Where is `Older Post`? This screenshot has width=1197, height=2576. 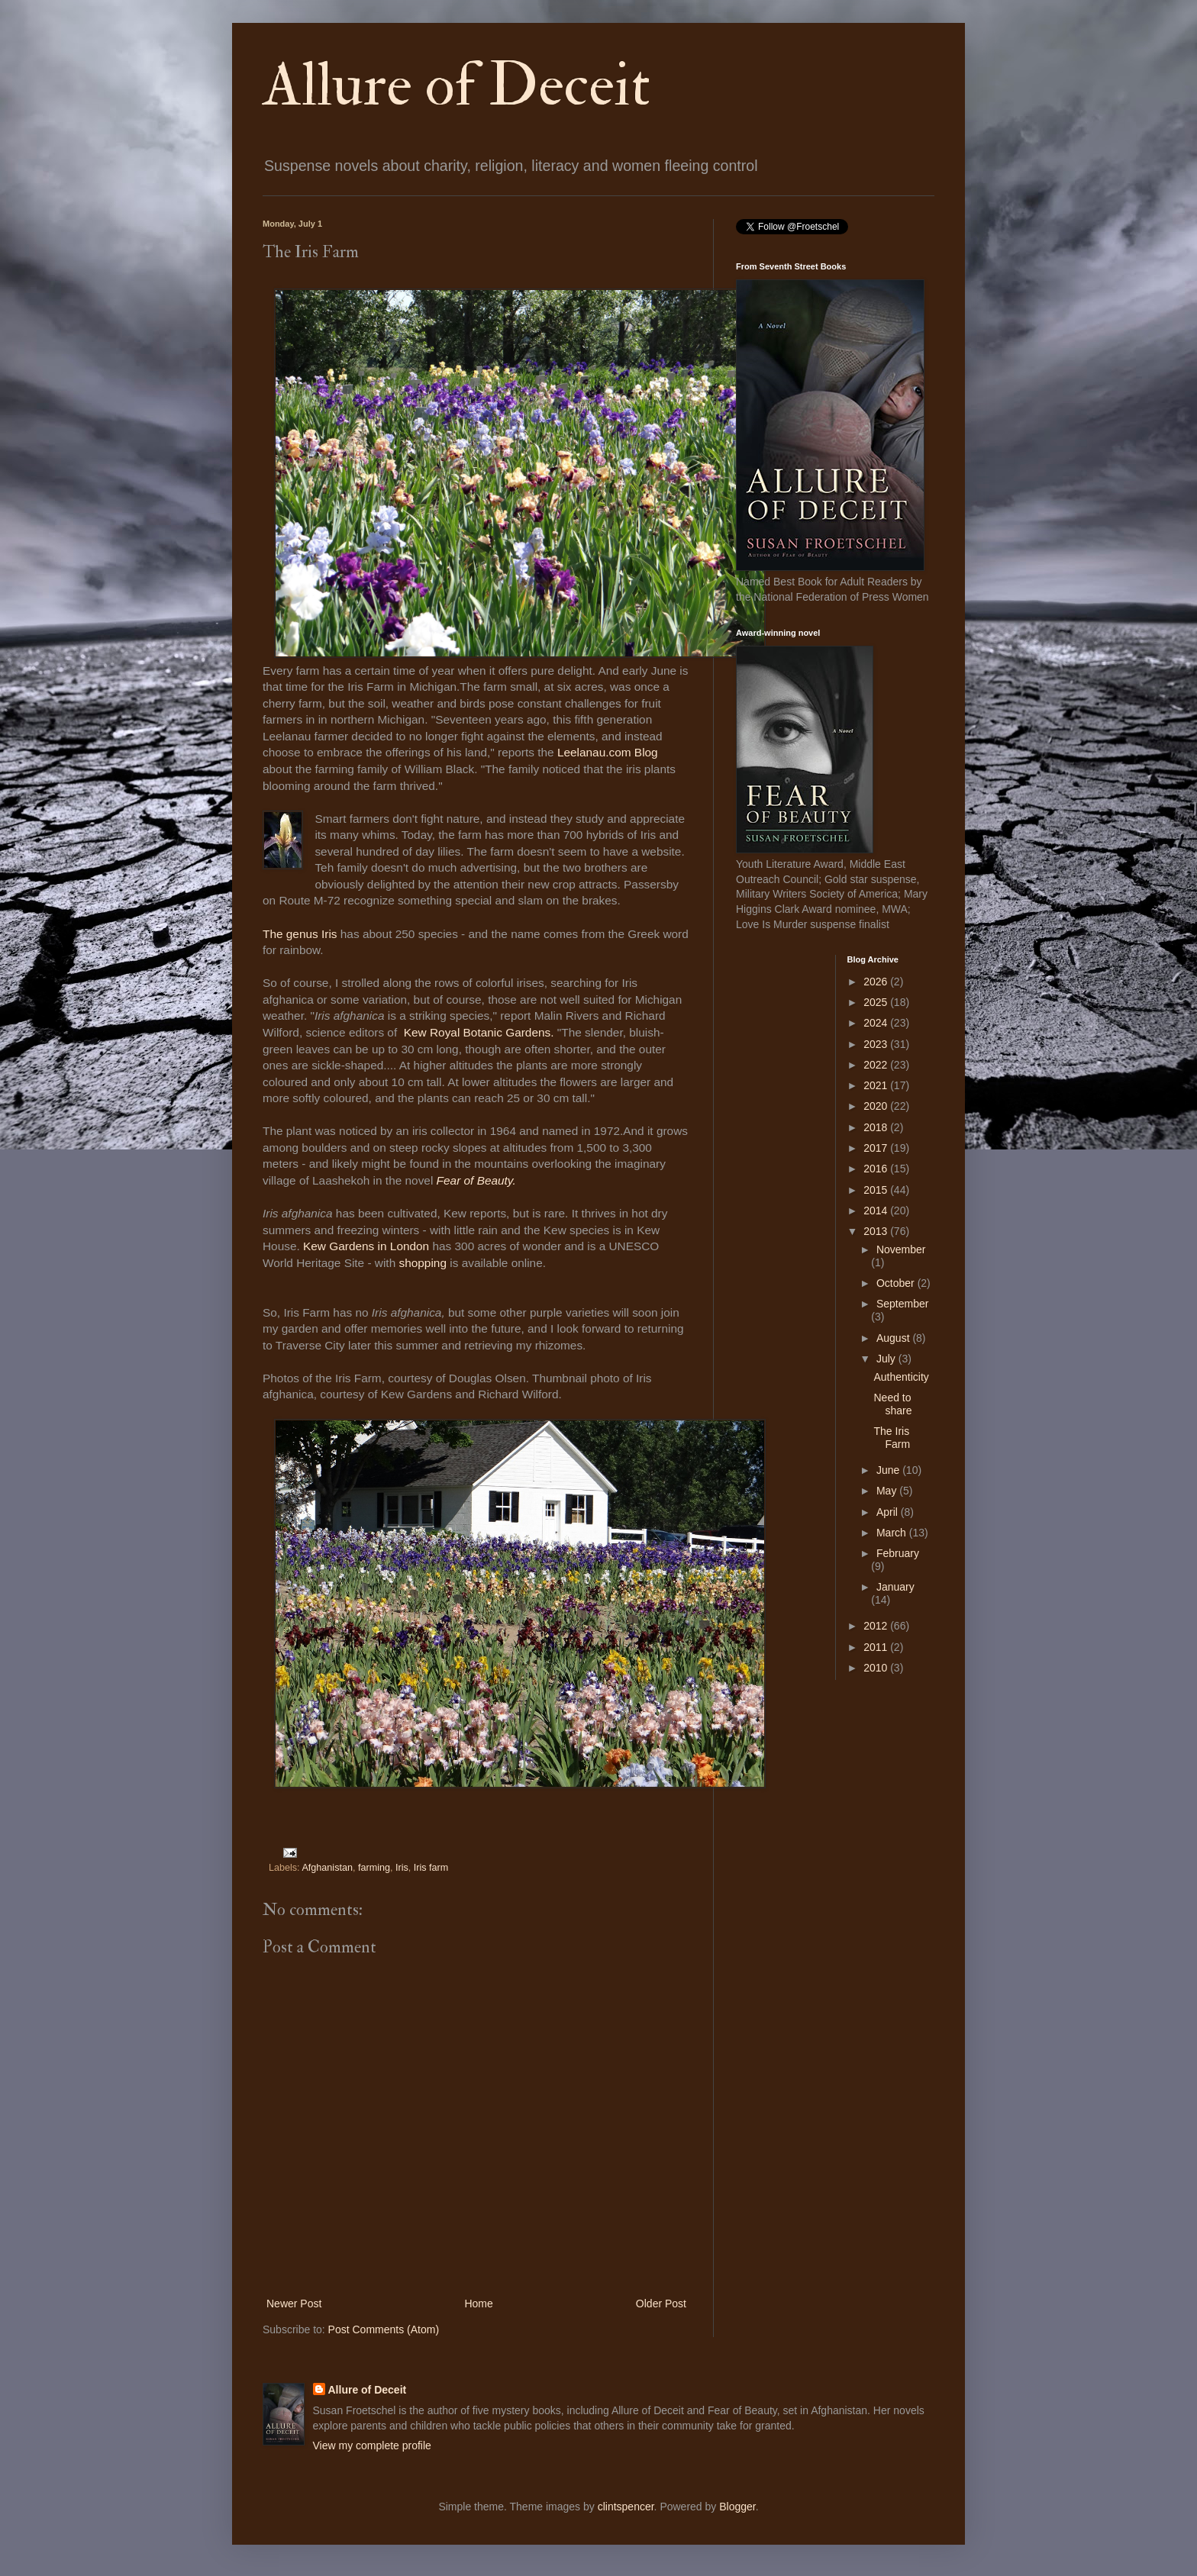 Older Post is located at coordinates (661, 2303).